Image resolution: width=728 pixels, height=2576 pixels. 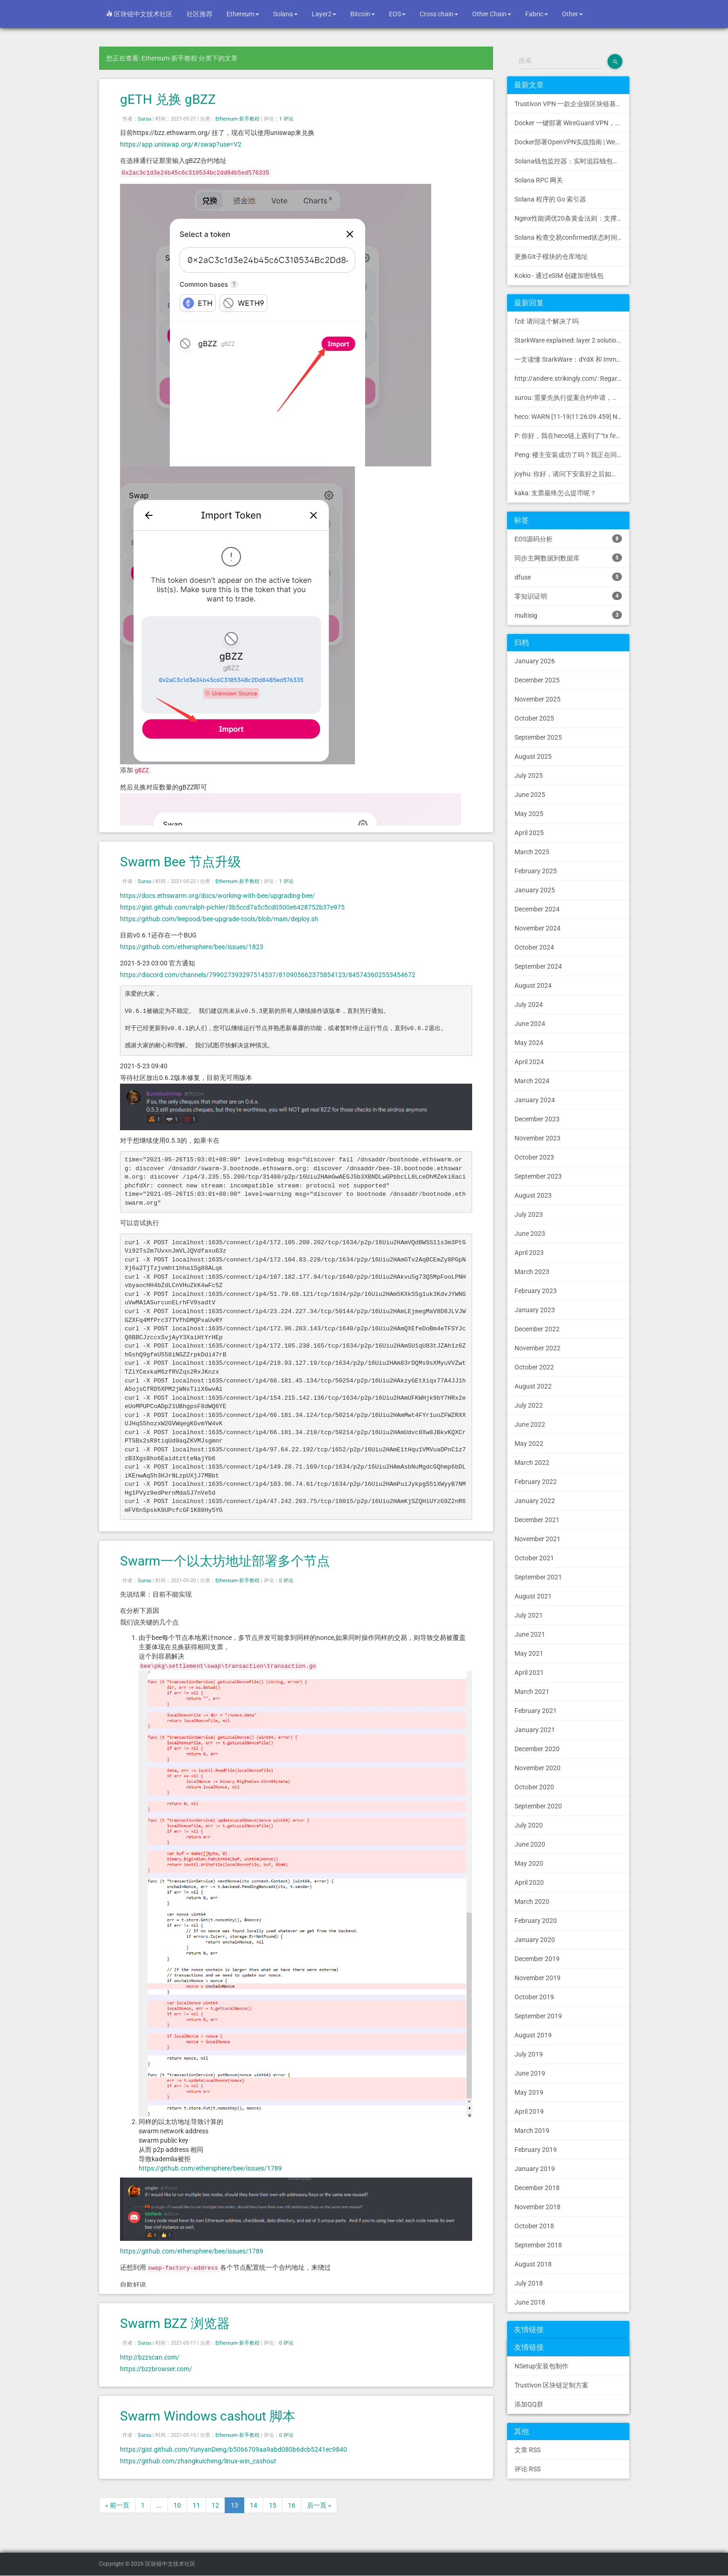 I want to click on June 2025, so click(x=529, y=794).